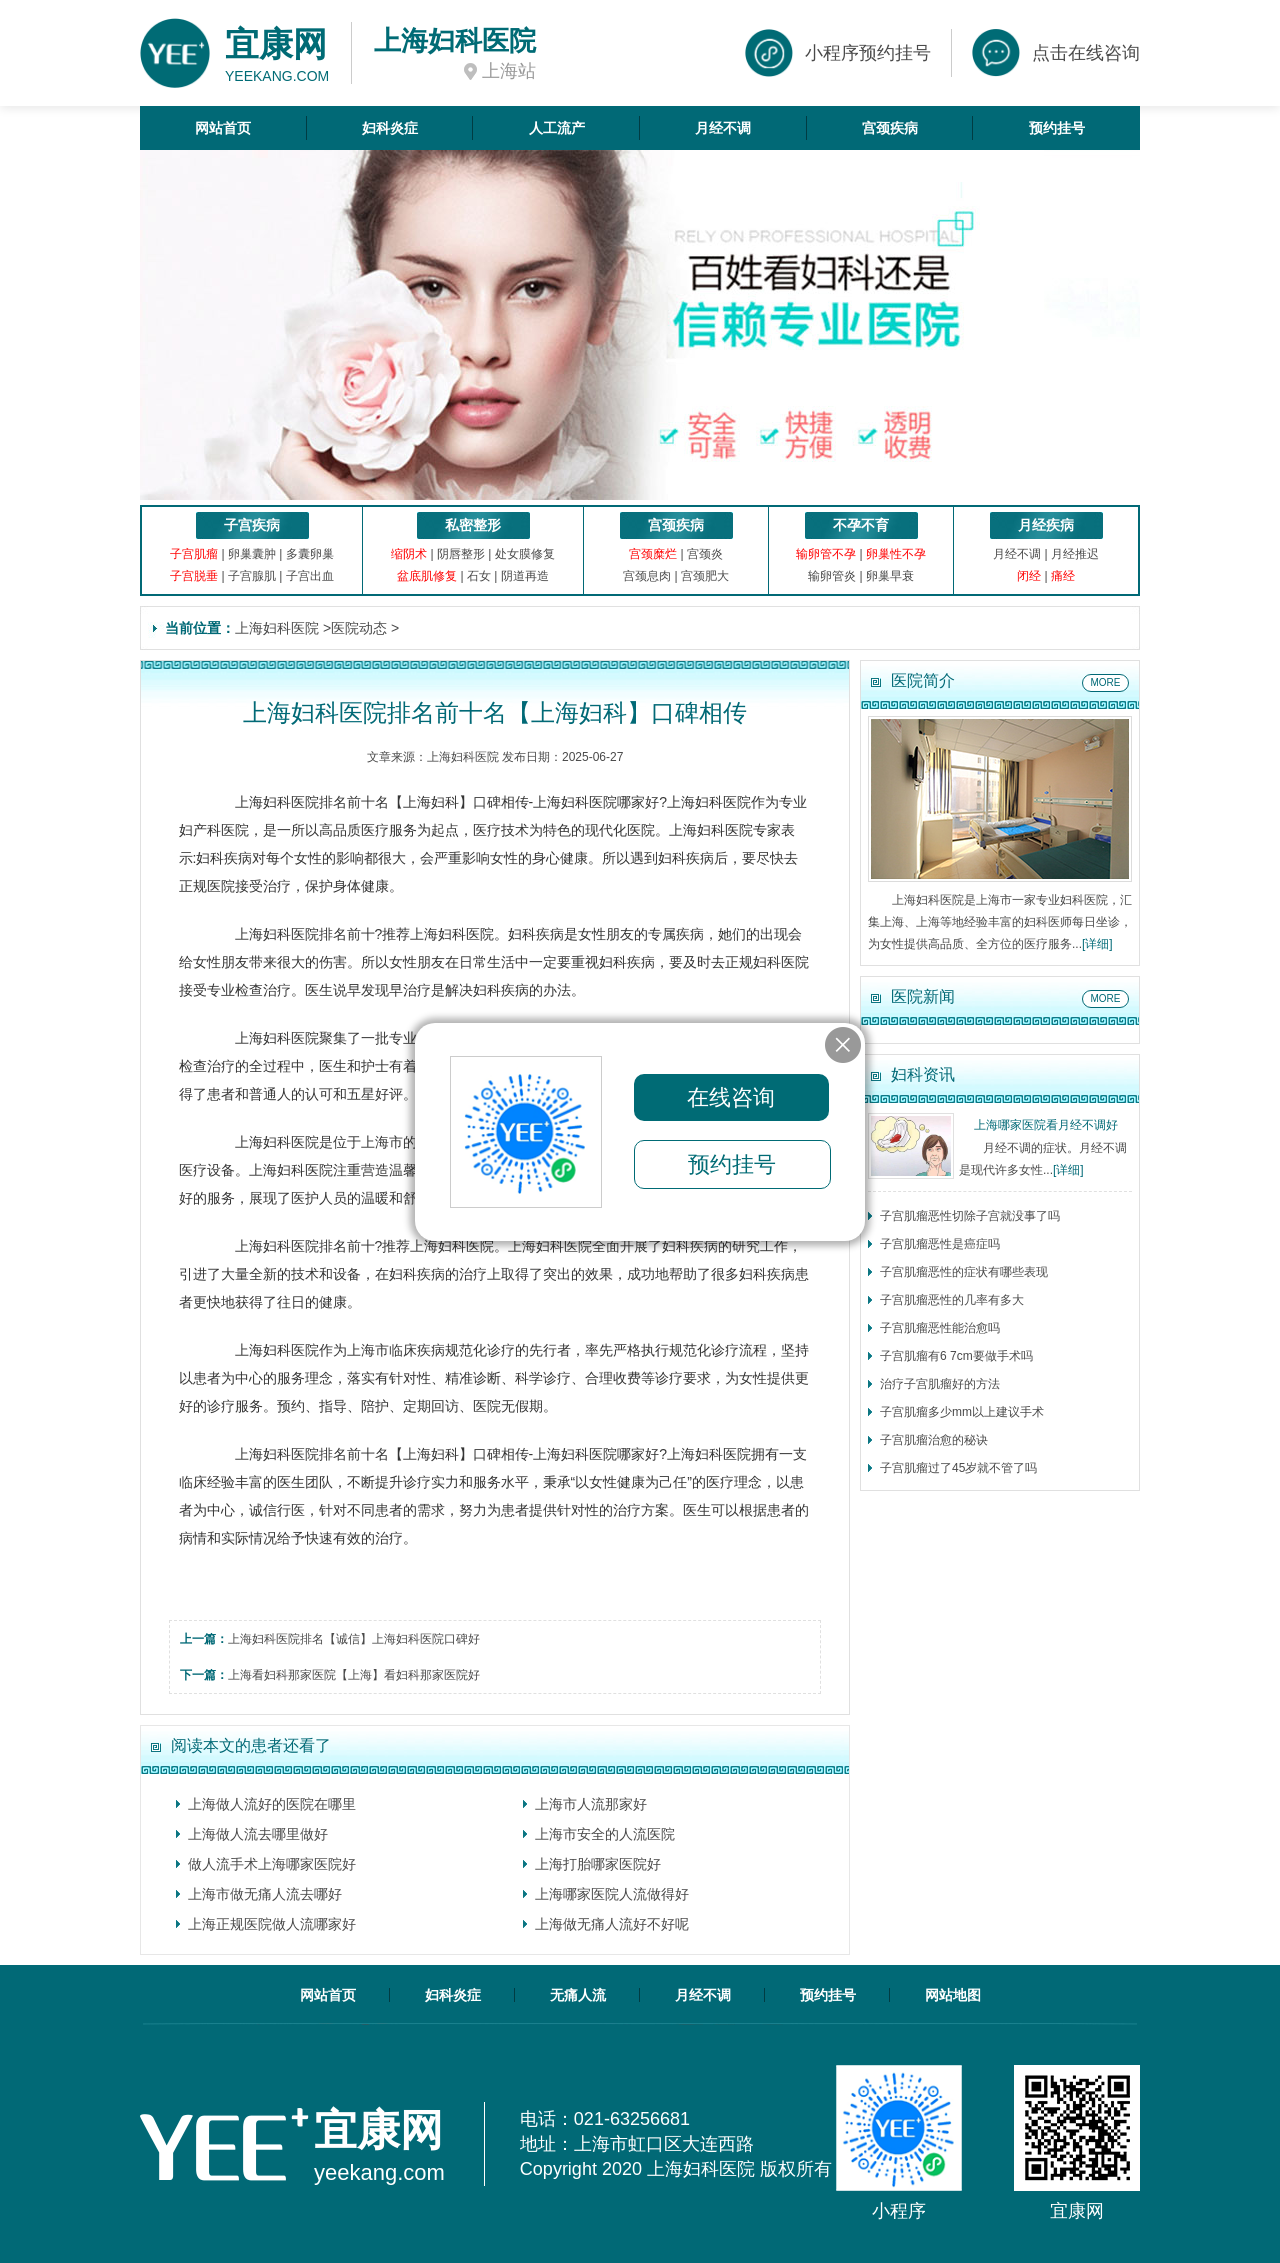  I want to click on 宫颈炎, so click(705, 554).